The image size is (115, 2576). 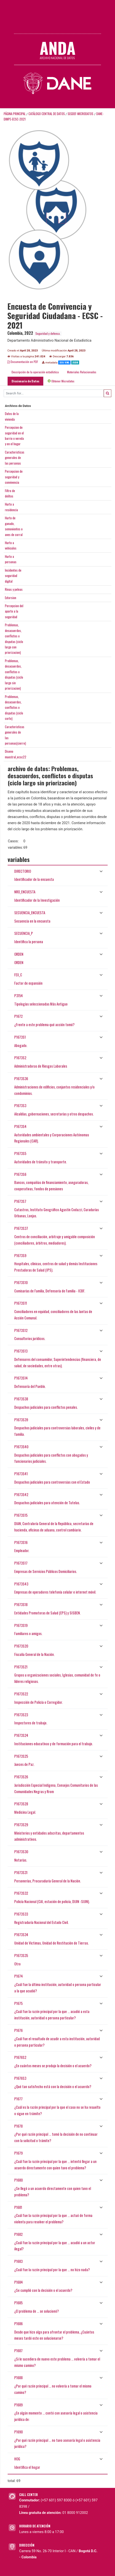 I want to click on FEX_C, so click(x=18, y=974).